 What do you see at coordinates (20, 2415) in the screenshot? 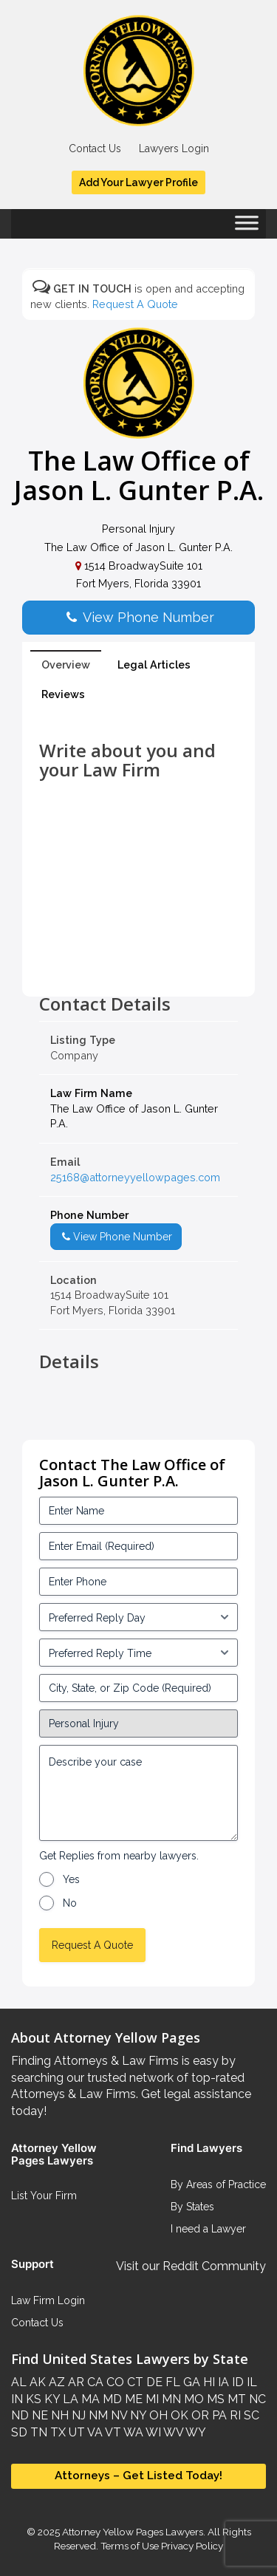
I see `ND` at bounding box center [20, 2415].